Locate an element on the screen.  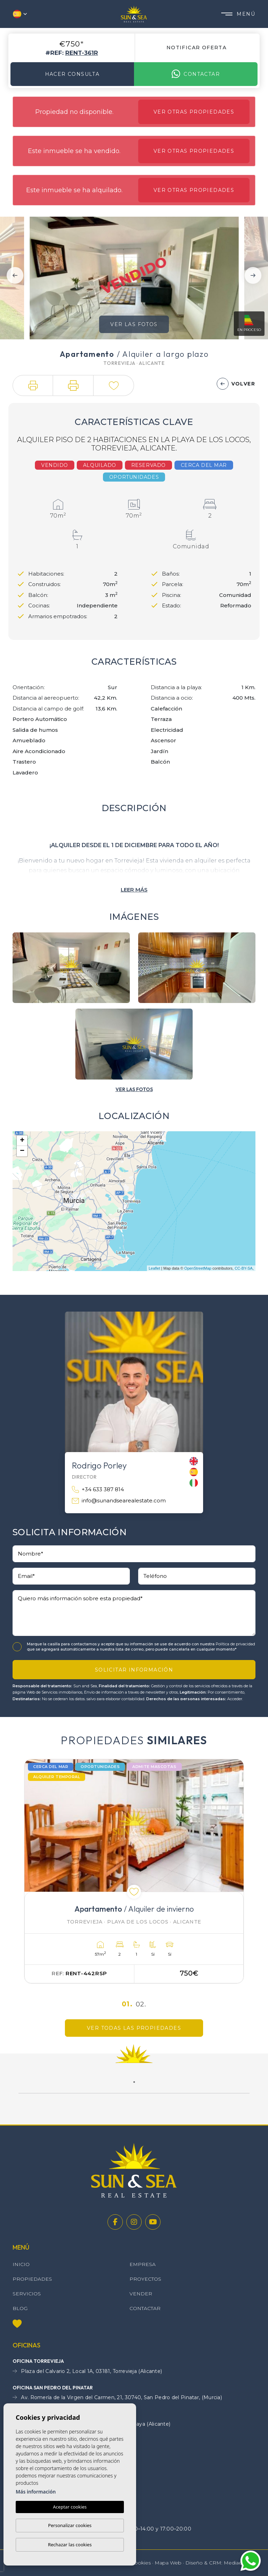
[tabpanel] is located at coordinates (134, 1871).